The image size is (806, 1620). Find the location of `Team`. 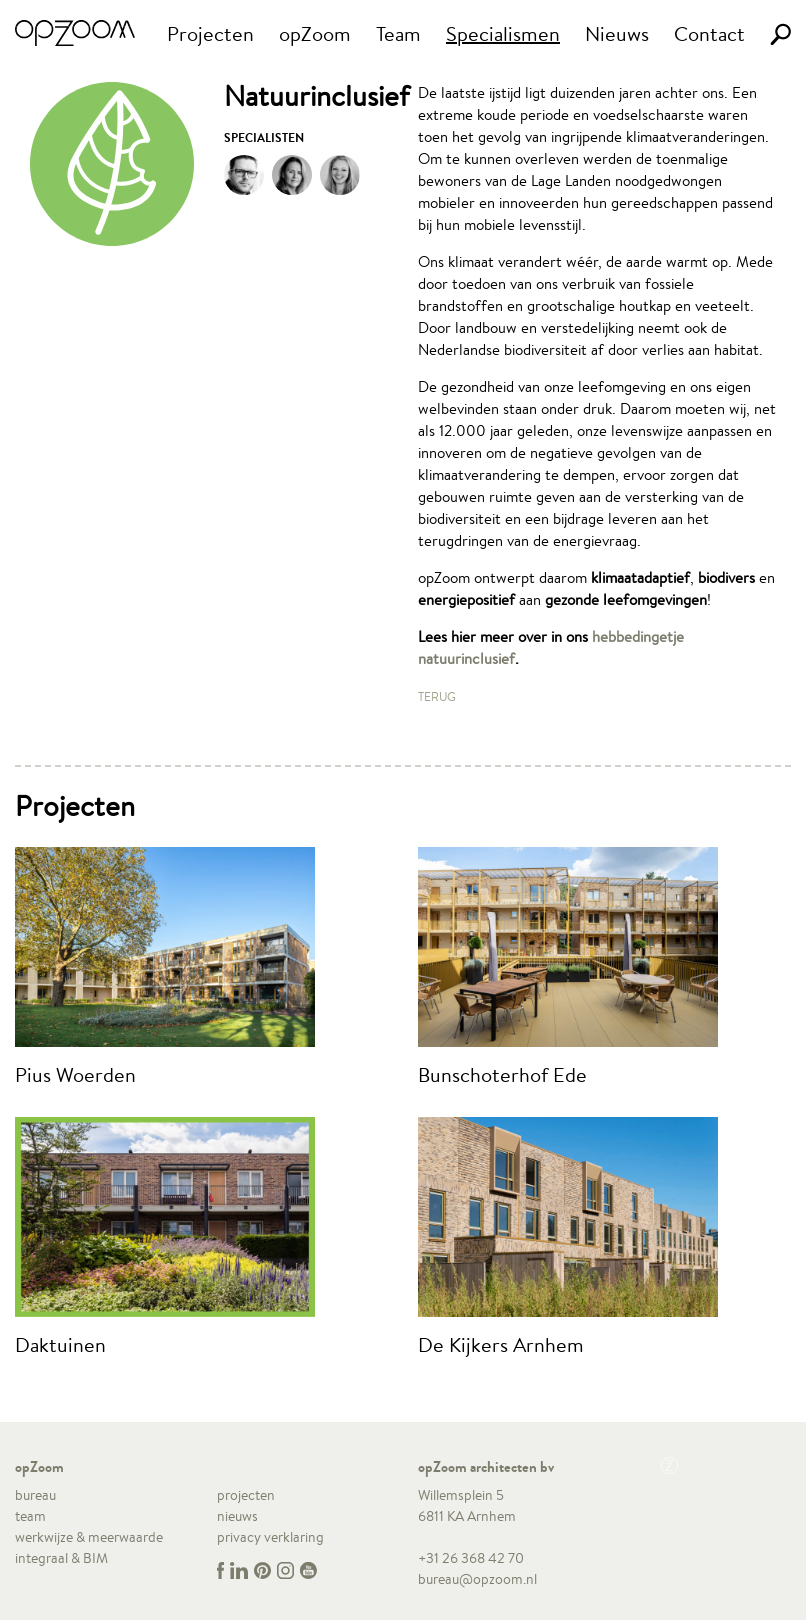

Team is located at coordinates (398, 33).